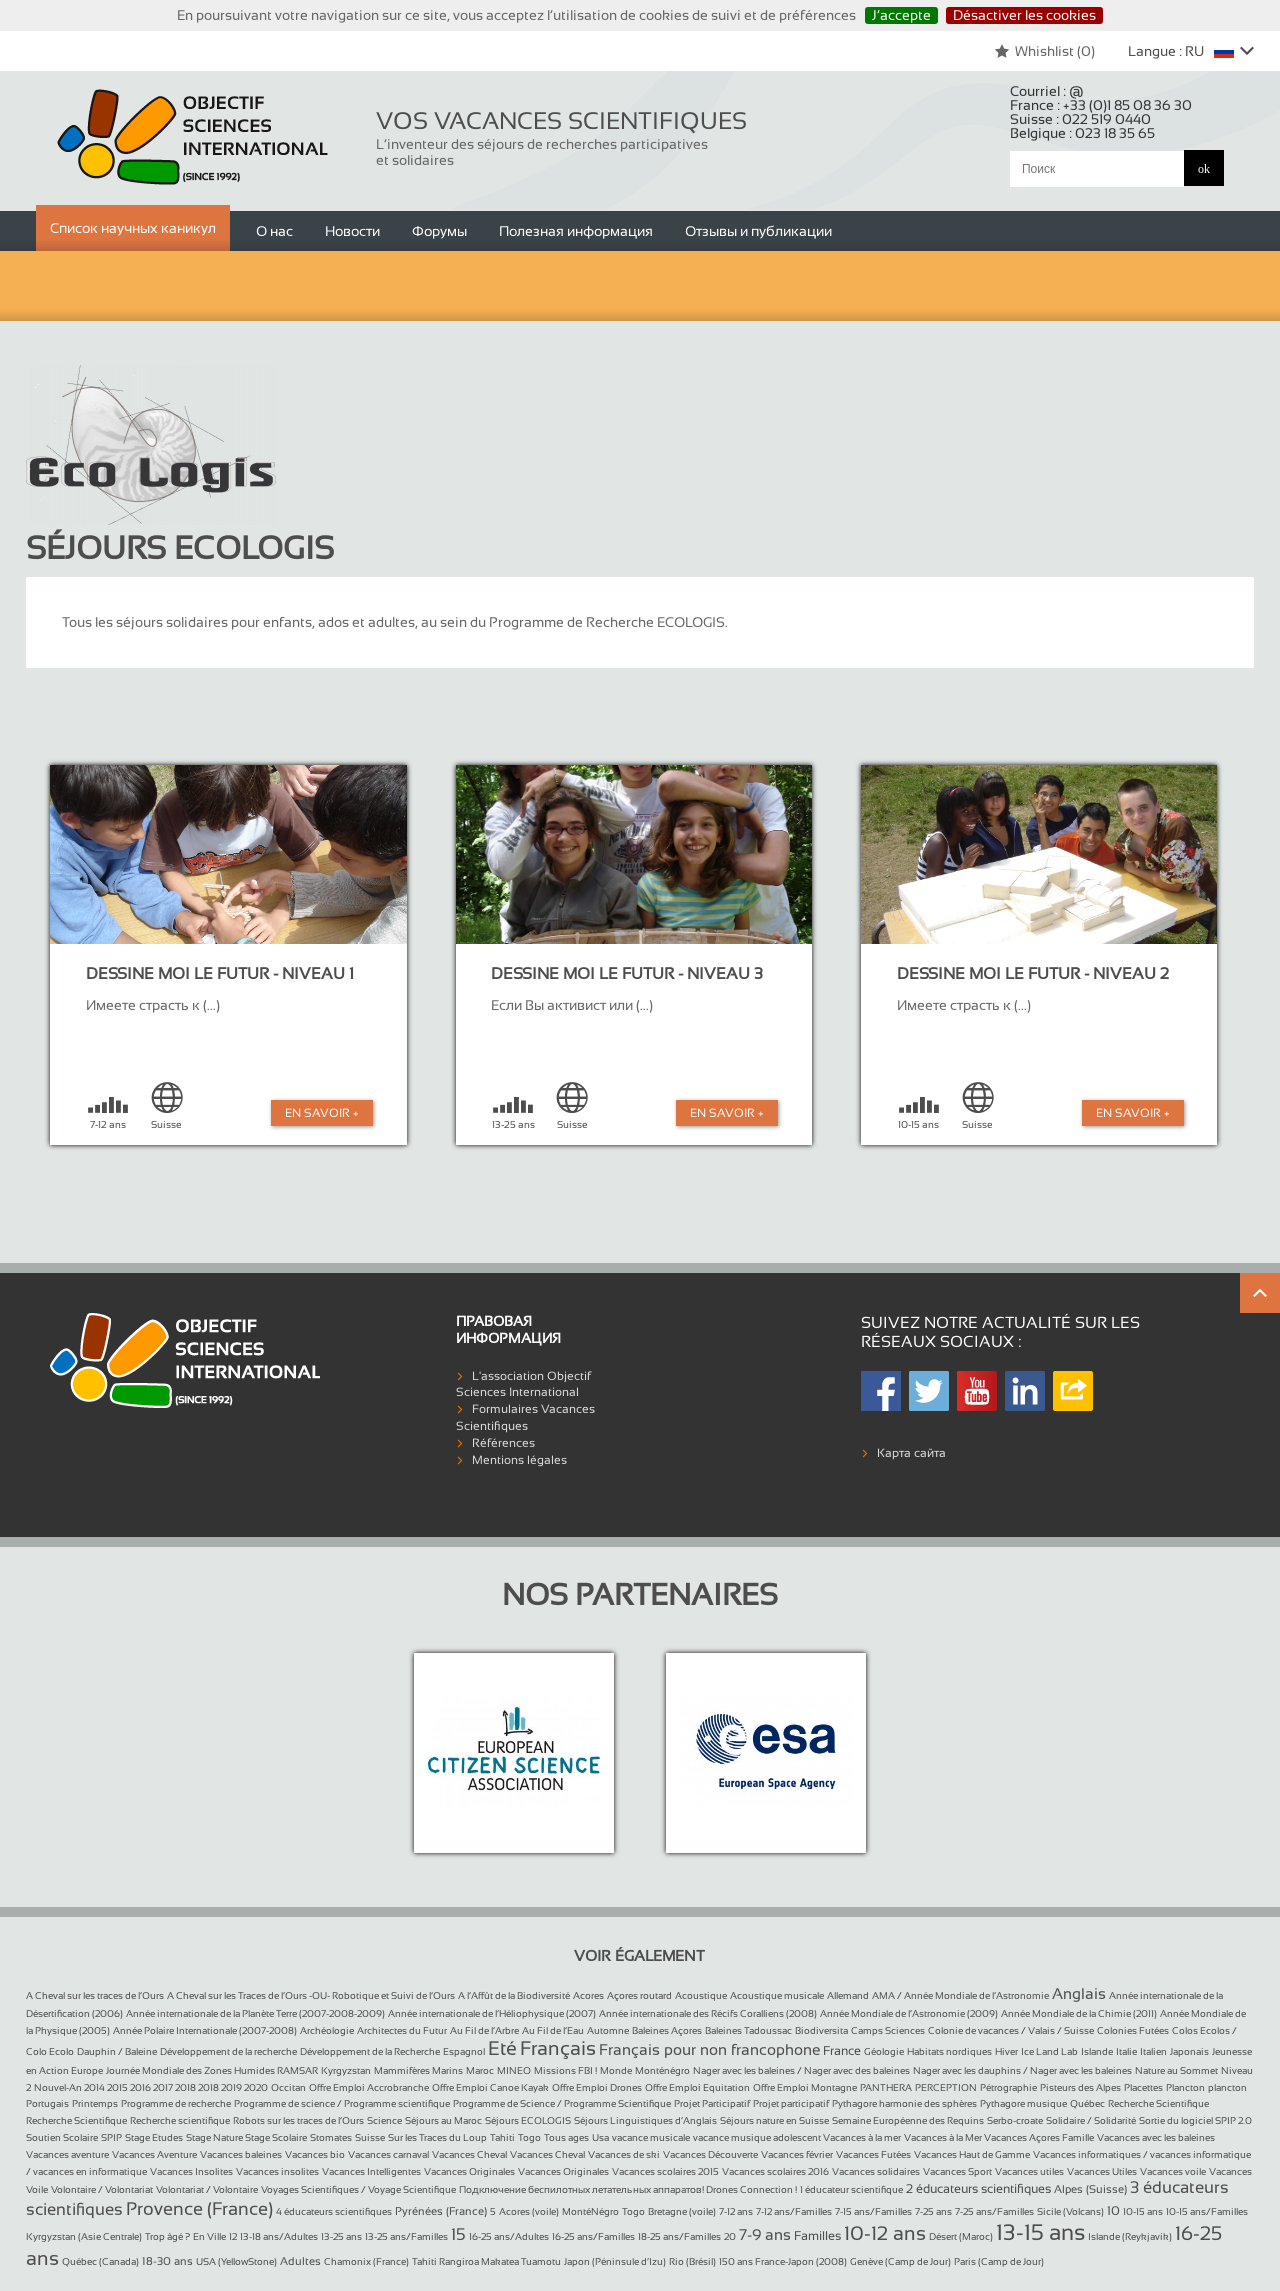 Image resolution: width=1280 pixels, height=2291 pixels. What do you see at coordinates (944, 2137) in the screenshot?
I see `Vacances à la Mer` at bounding box center [944, 2137].